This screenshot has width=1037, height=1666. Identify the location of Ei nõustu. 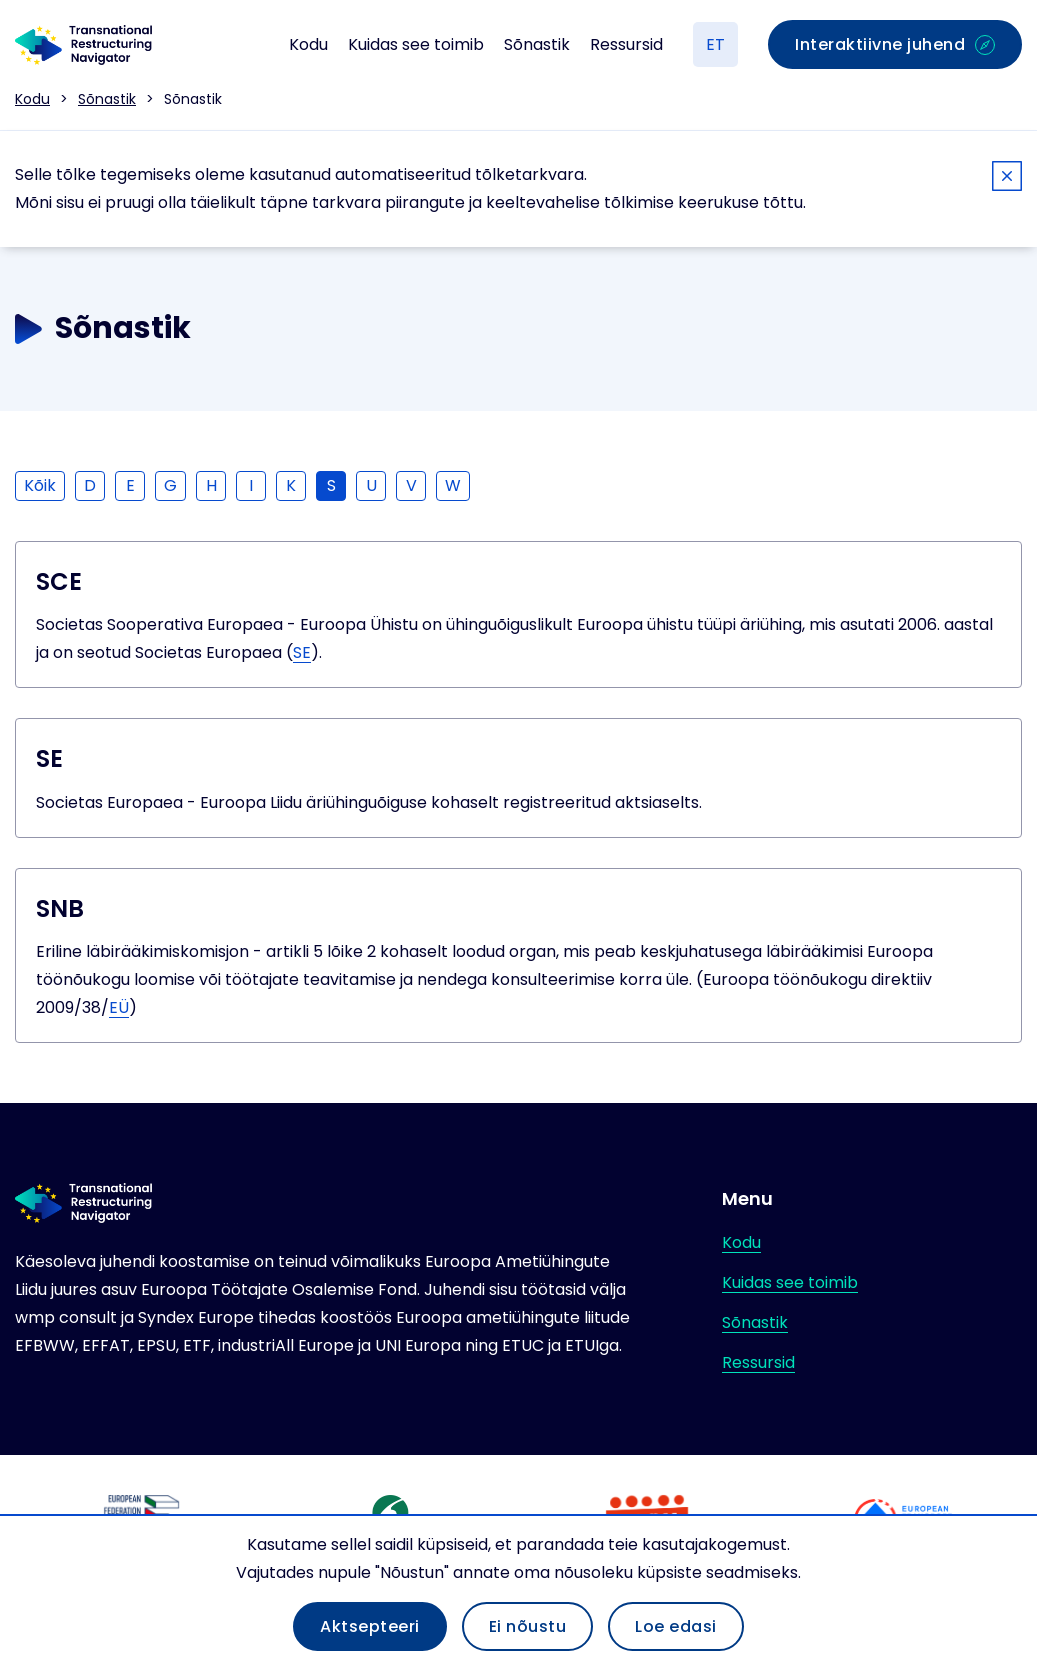
(528, 1626).